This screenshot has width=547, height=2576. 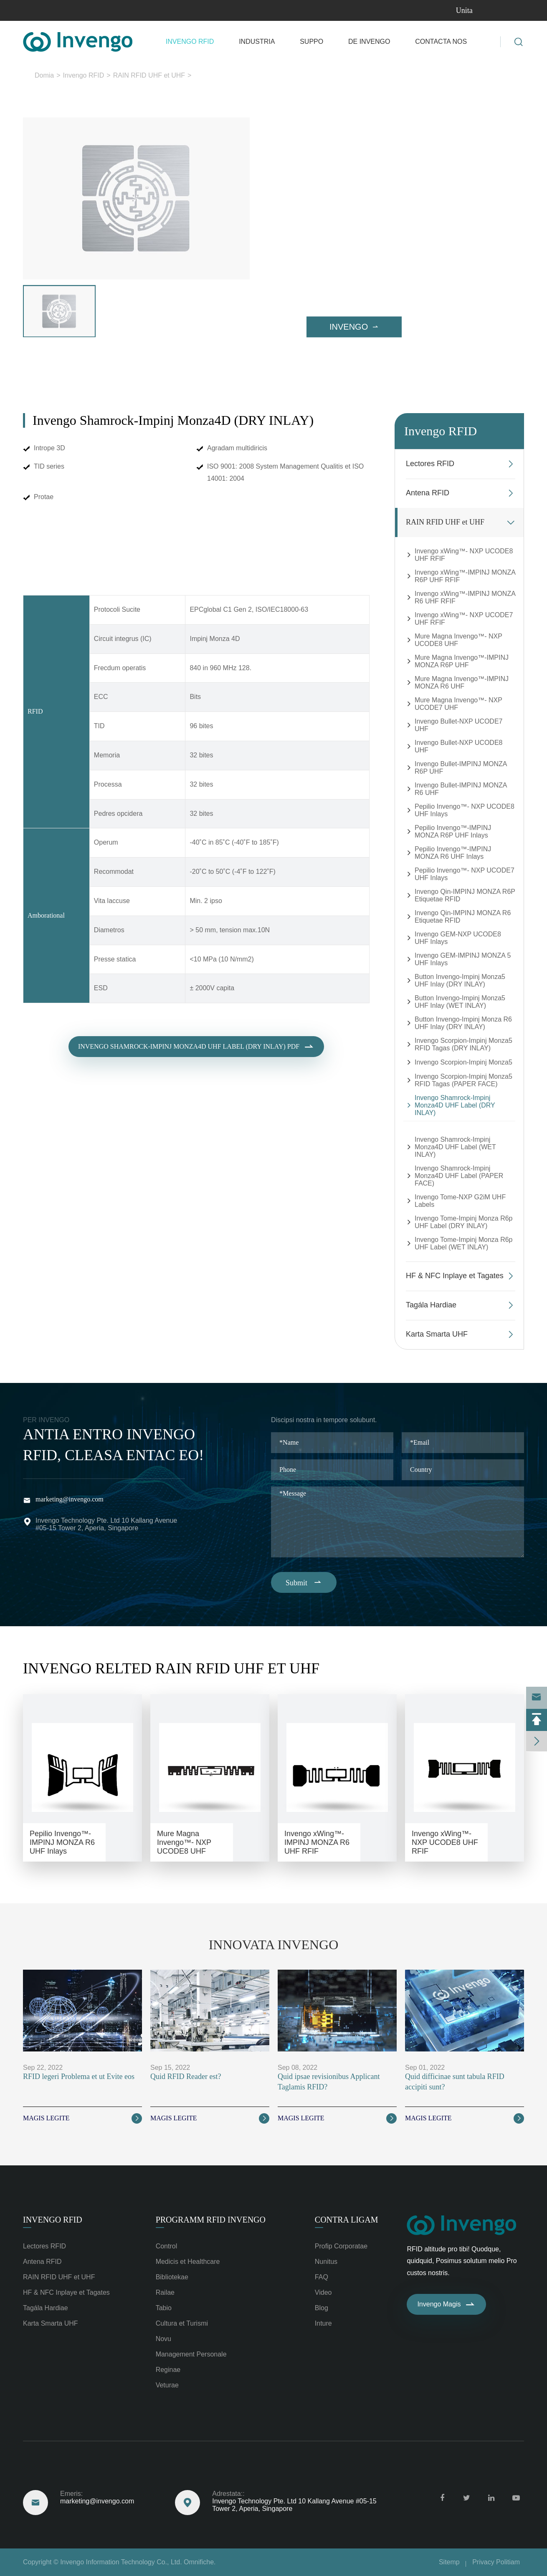 I want to click on Invengo Bullet-NXP UCODE8 UHF, so click(x=458, y=746).